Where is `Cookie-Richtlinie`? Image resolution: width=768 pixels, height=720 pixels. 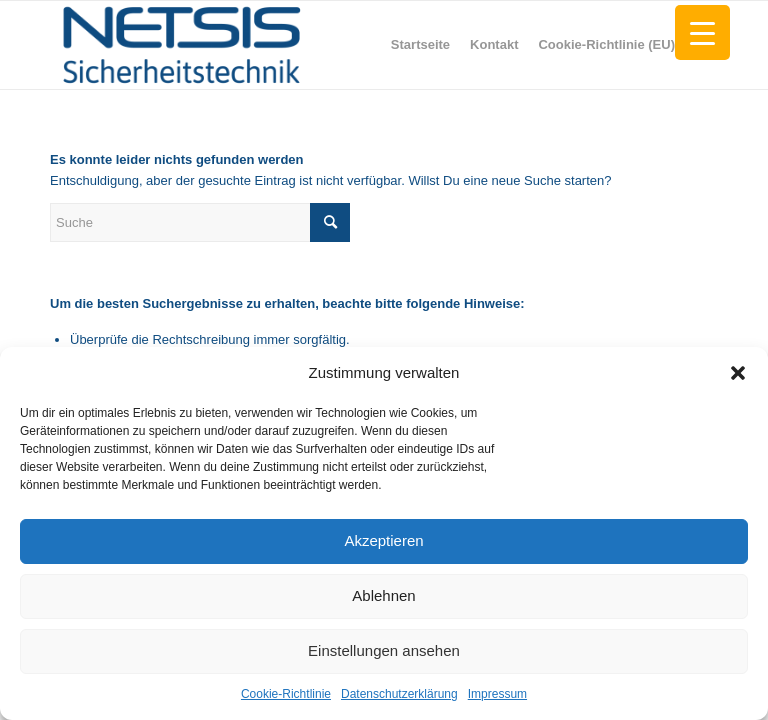
Cookie-Richtlinie is located at coordinates (286, 694).